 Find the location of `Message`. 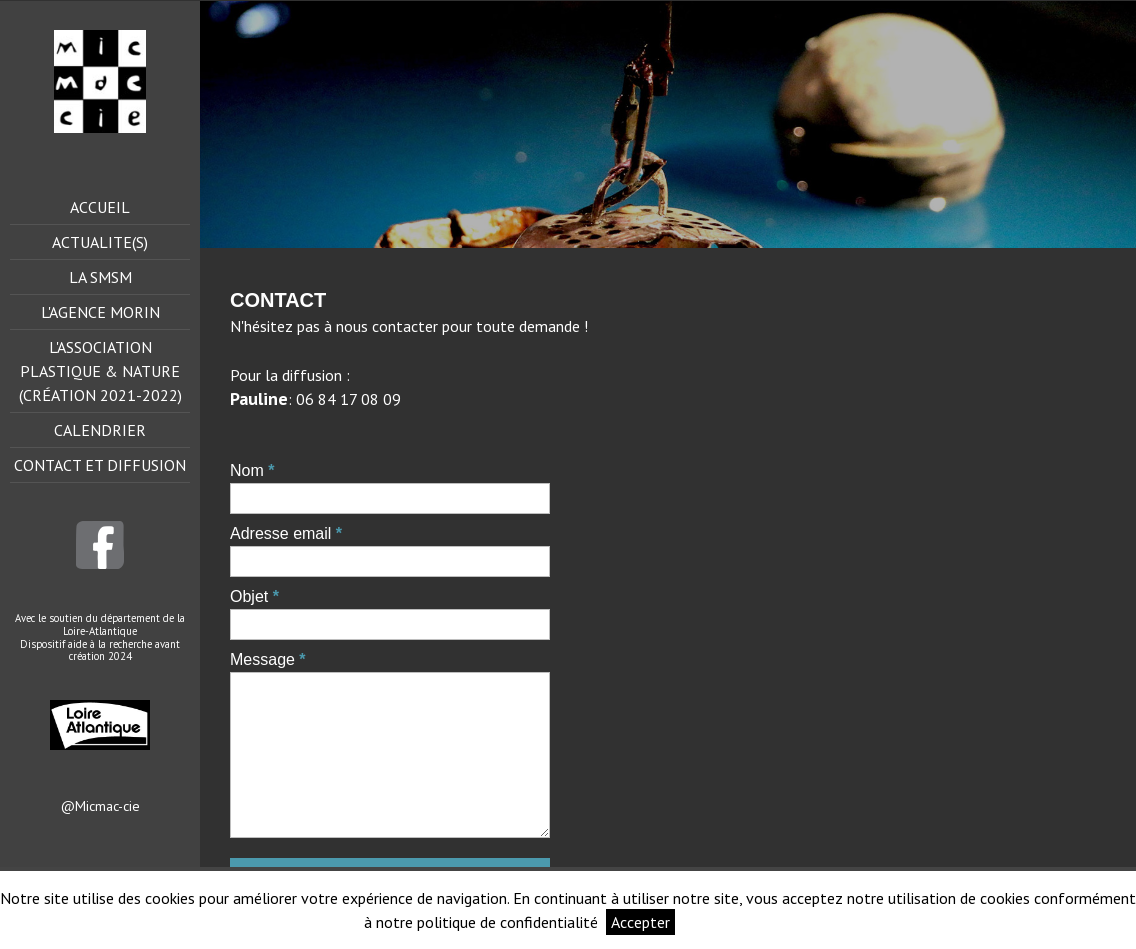

Message is located at coordinates (262, 659).